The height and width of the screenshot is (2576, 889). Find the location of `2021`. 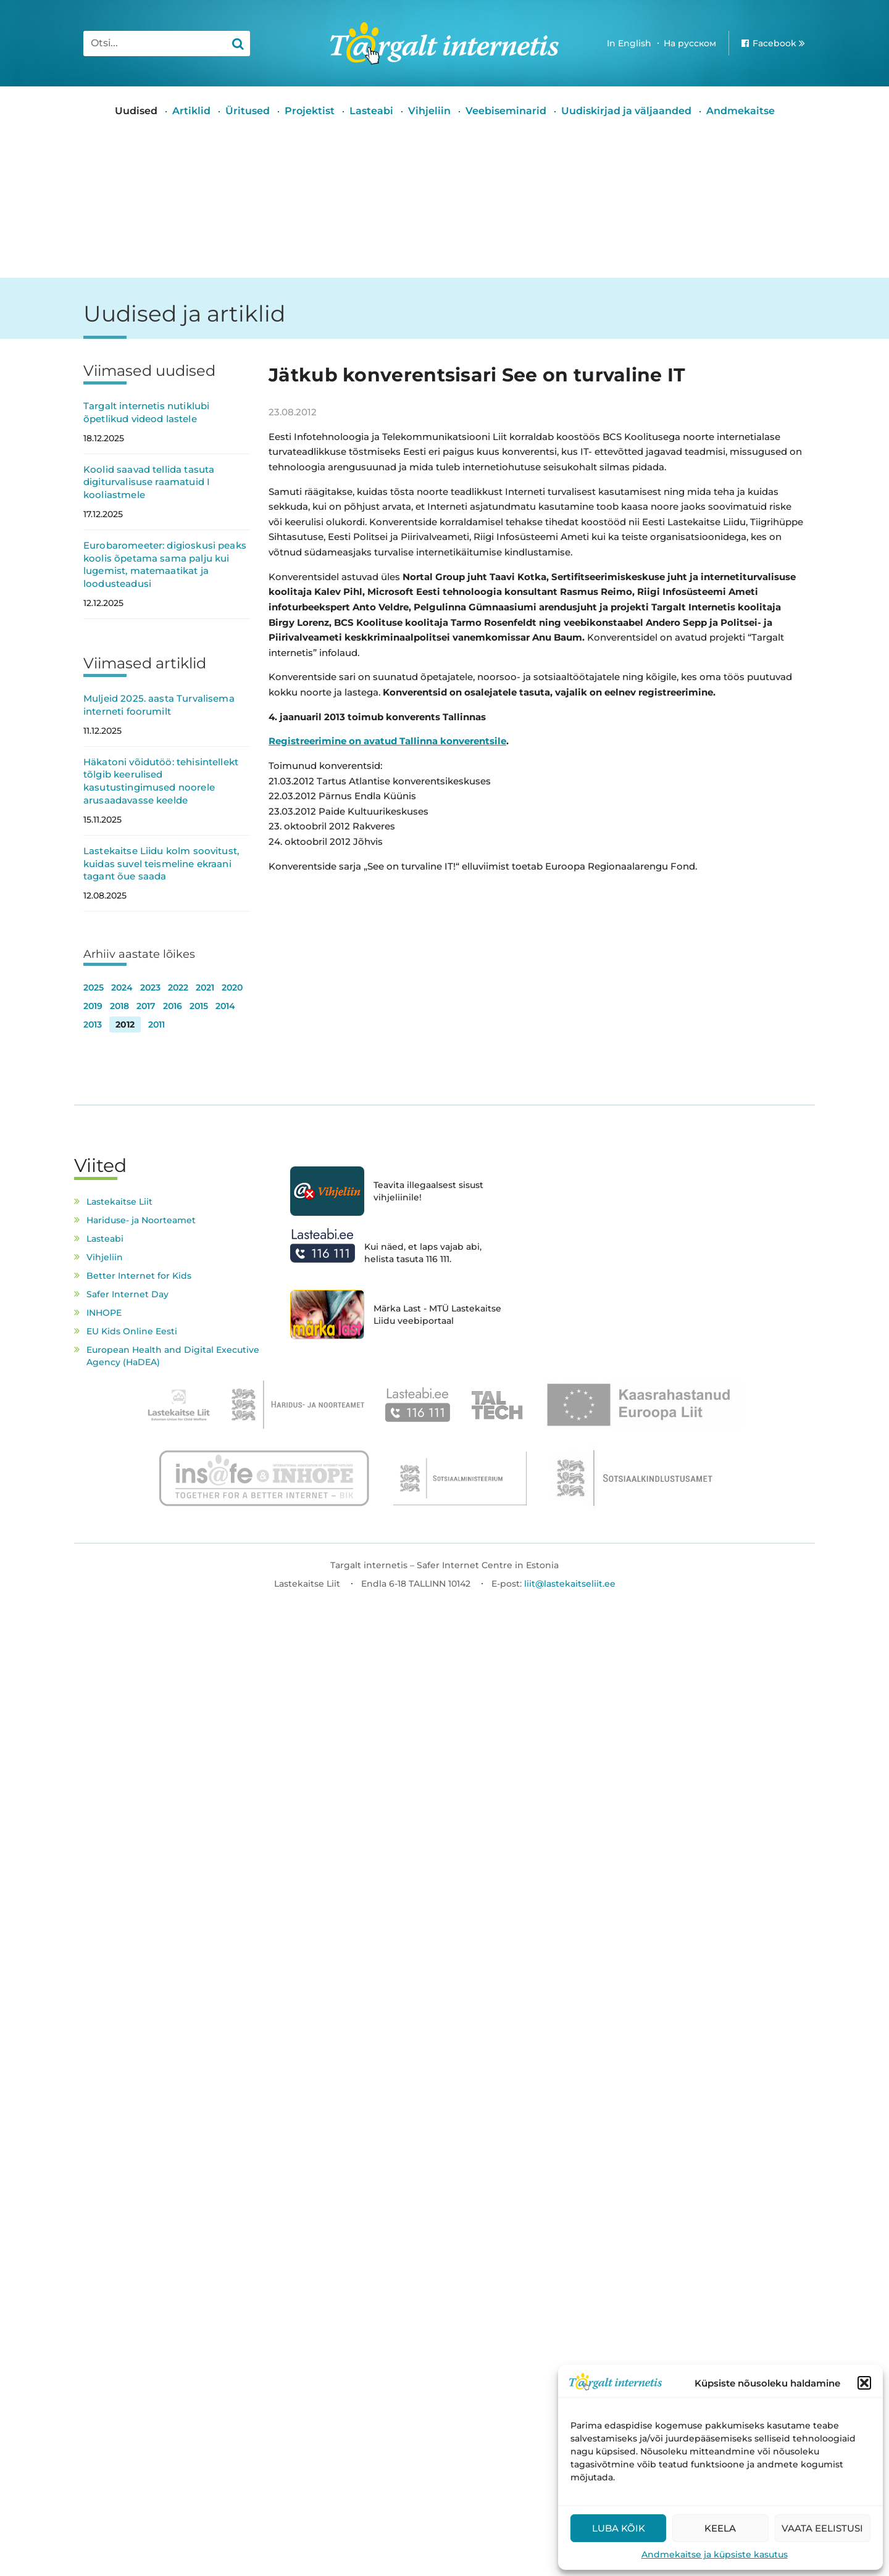

2021 is located at coordinates (205, 987).